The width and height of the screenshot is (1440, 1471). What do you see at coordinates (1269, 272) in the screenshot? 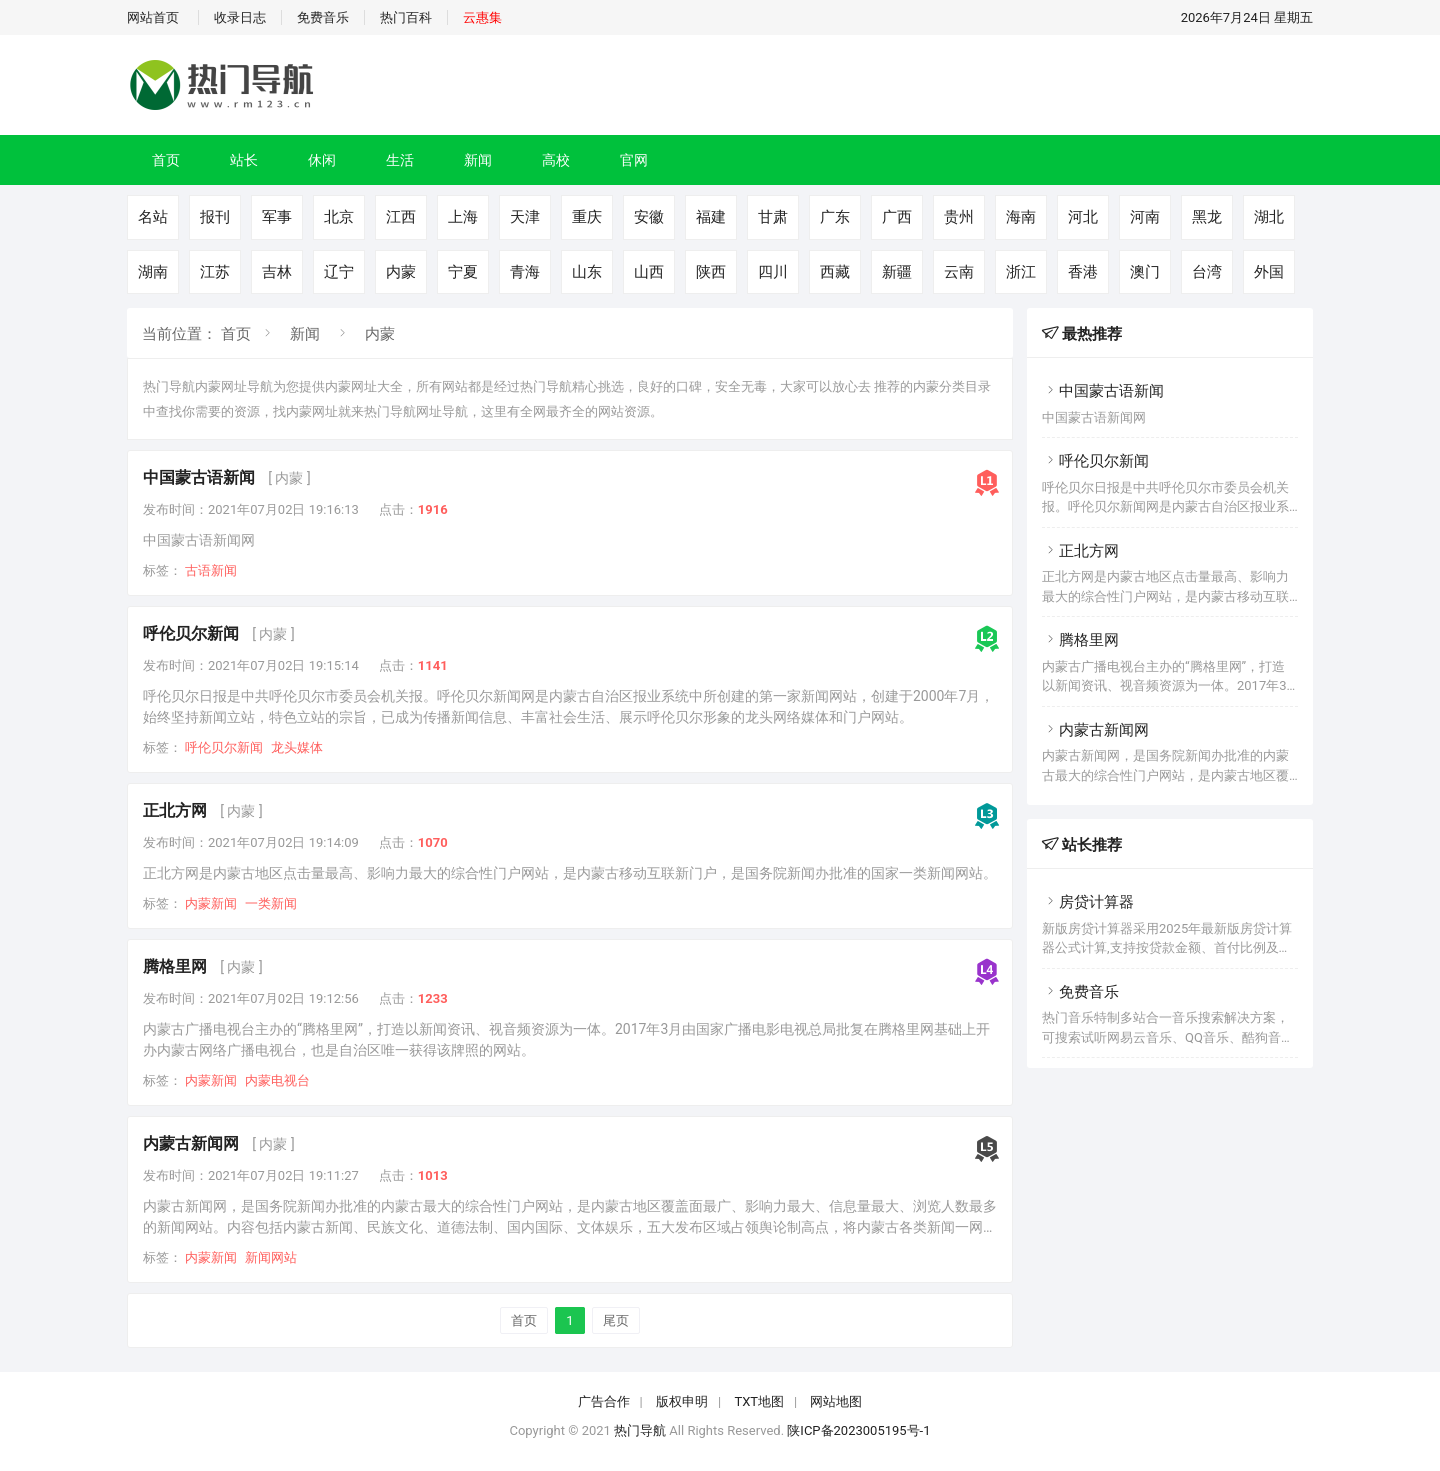
I see `外国` at bounding box center [1269, 272].